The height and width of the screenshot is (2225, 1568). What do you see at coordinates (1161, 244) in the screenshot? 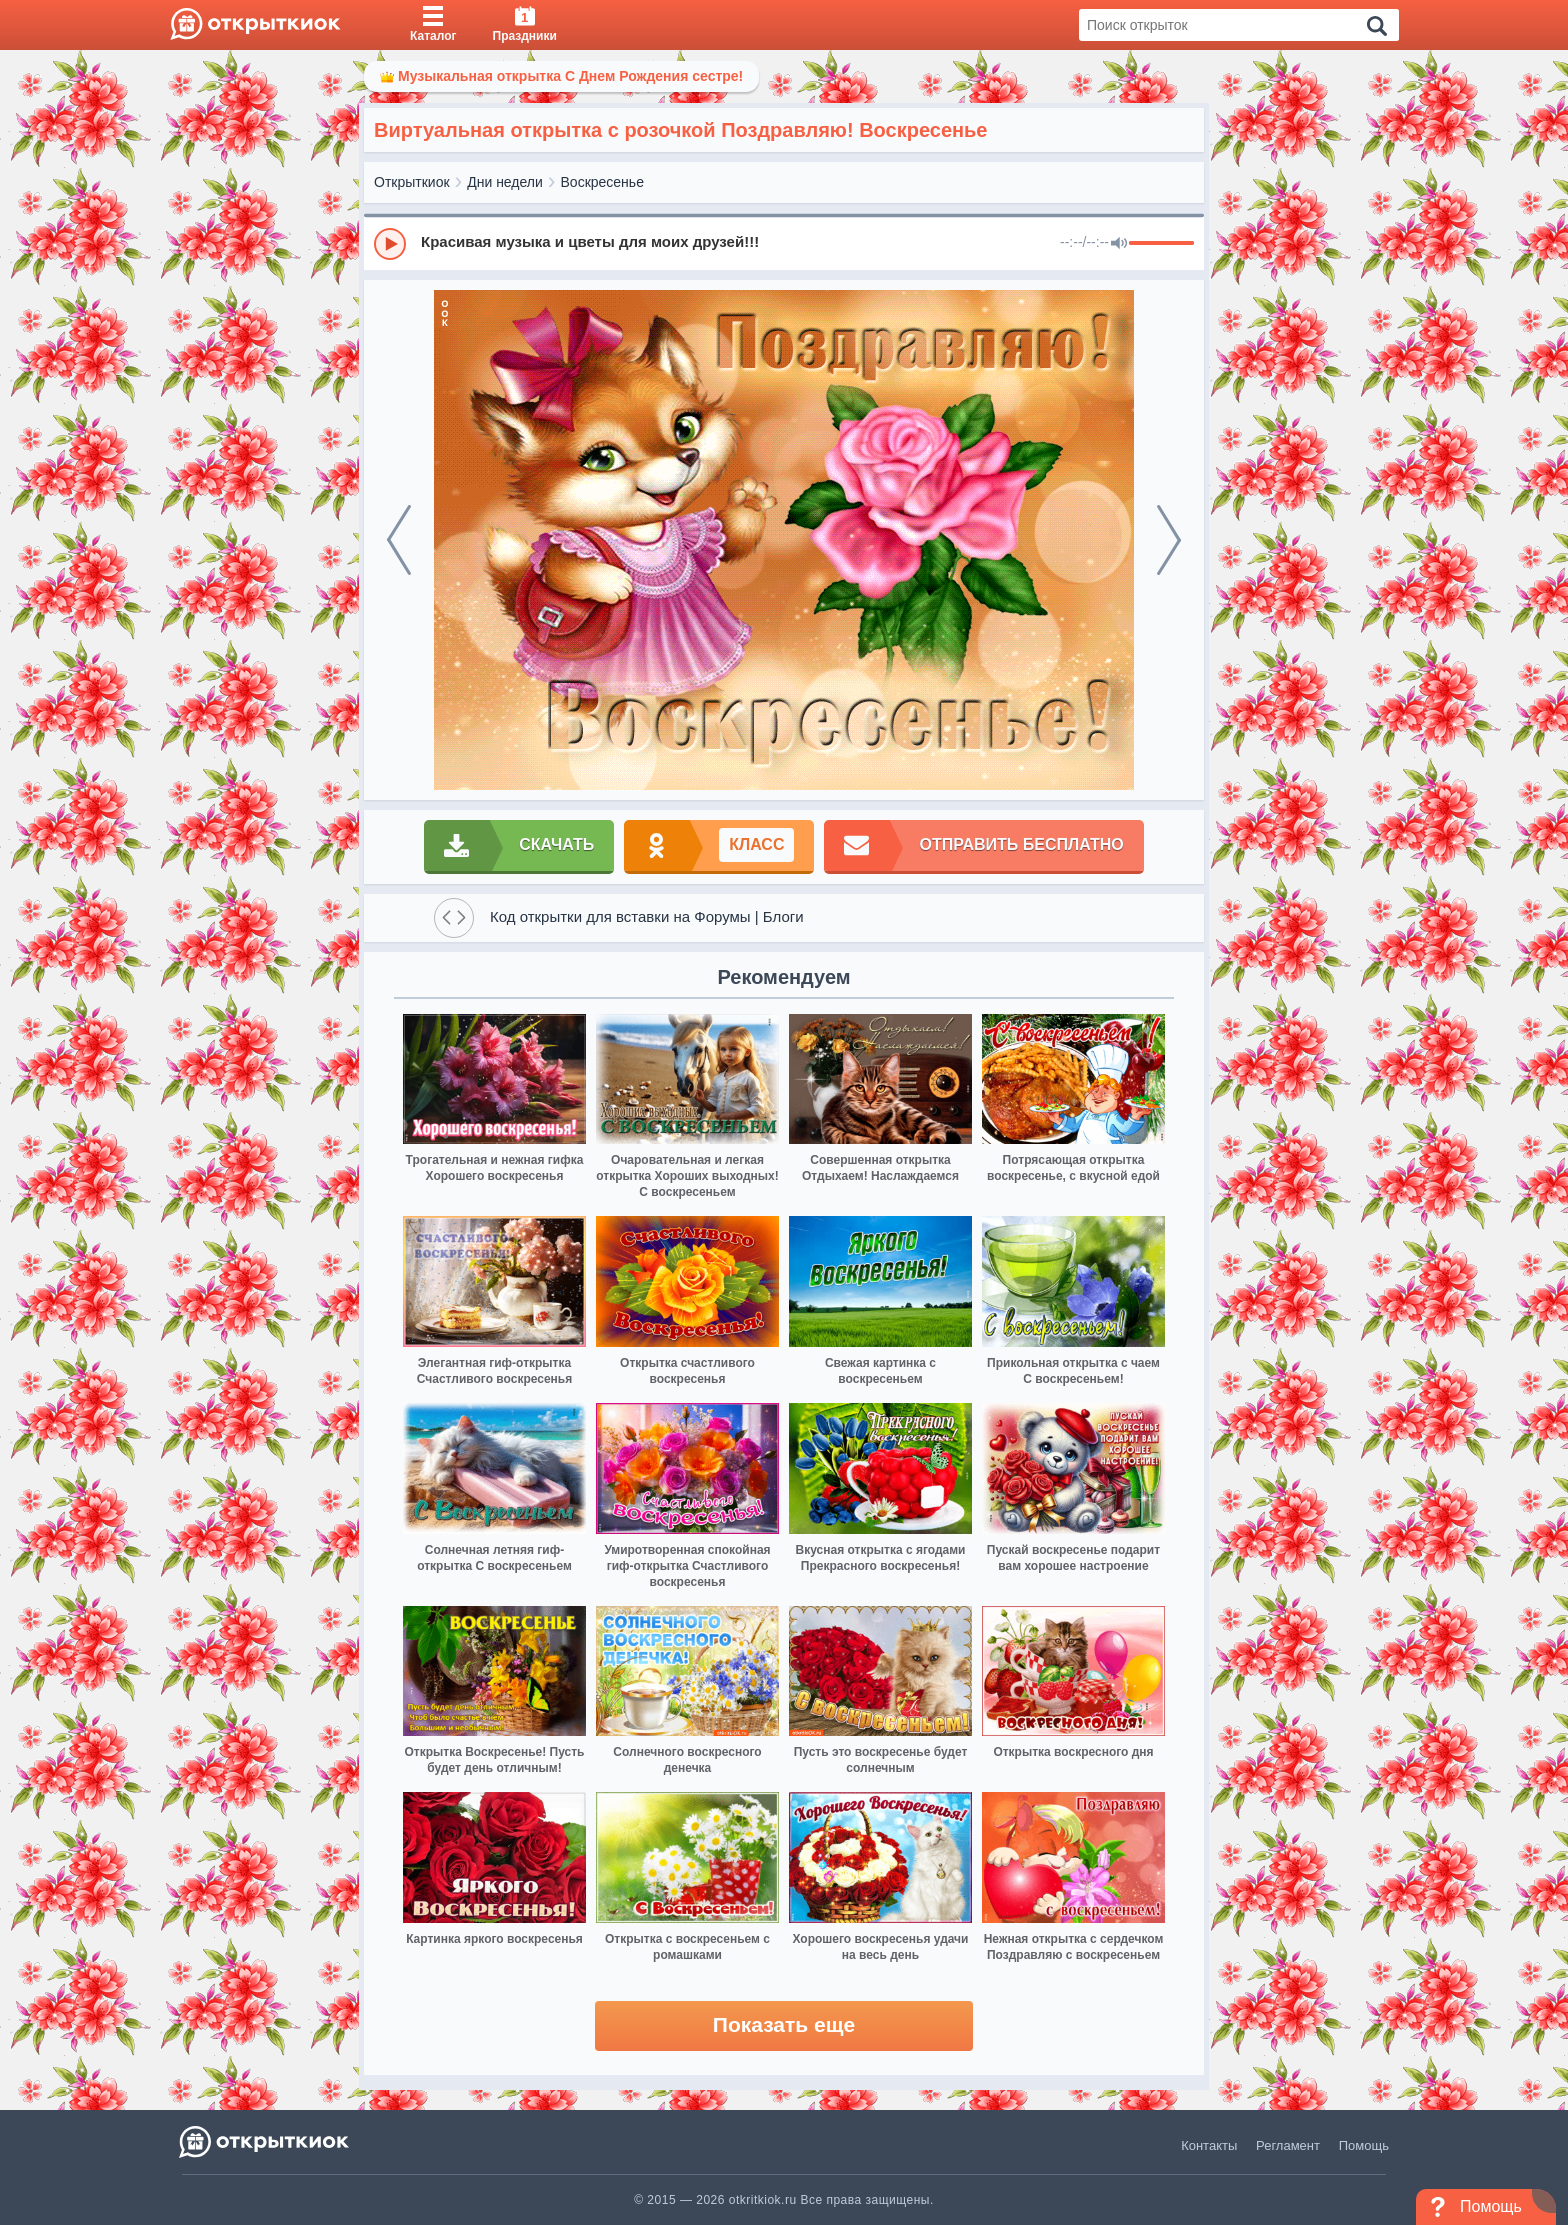
I see `[progressbar]` at bounding box center [1161, 244].